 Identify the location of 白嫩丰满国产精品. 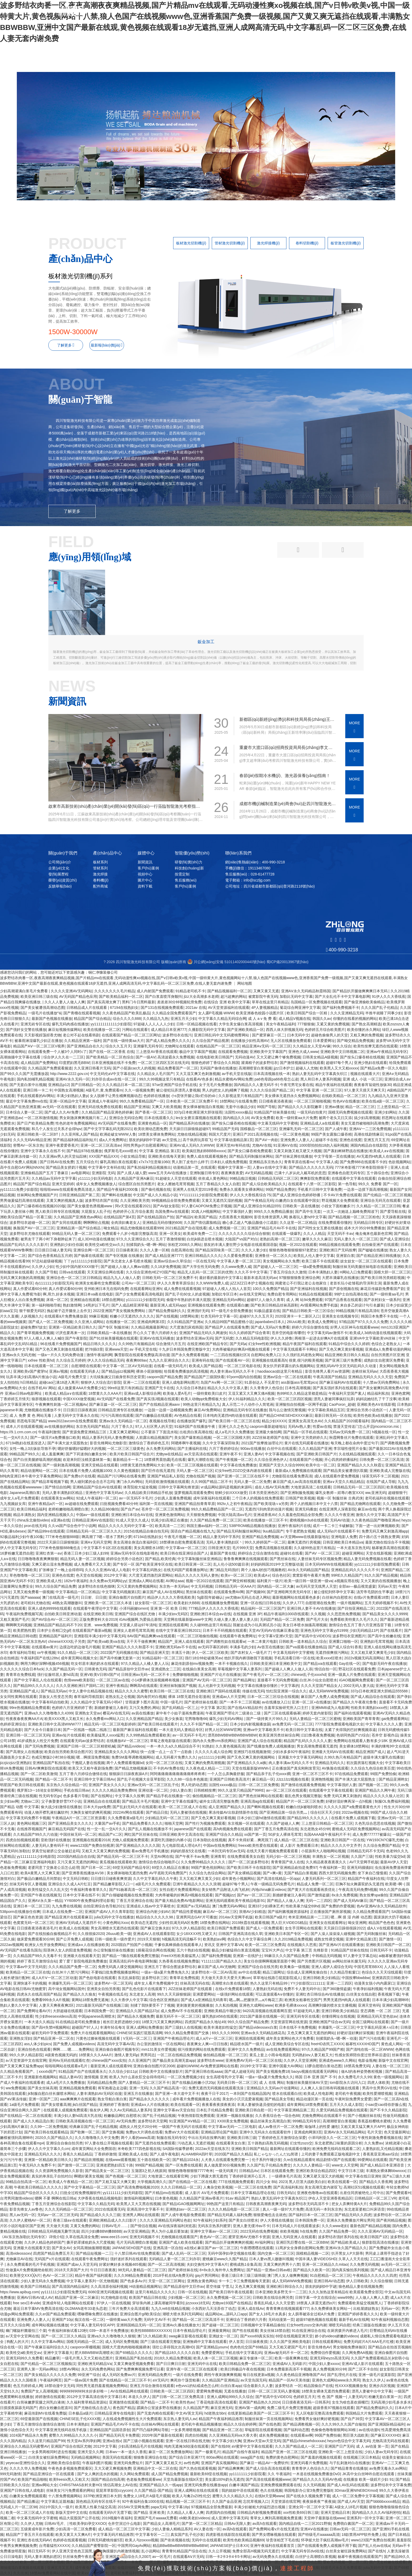
(244, 2485).